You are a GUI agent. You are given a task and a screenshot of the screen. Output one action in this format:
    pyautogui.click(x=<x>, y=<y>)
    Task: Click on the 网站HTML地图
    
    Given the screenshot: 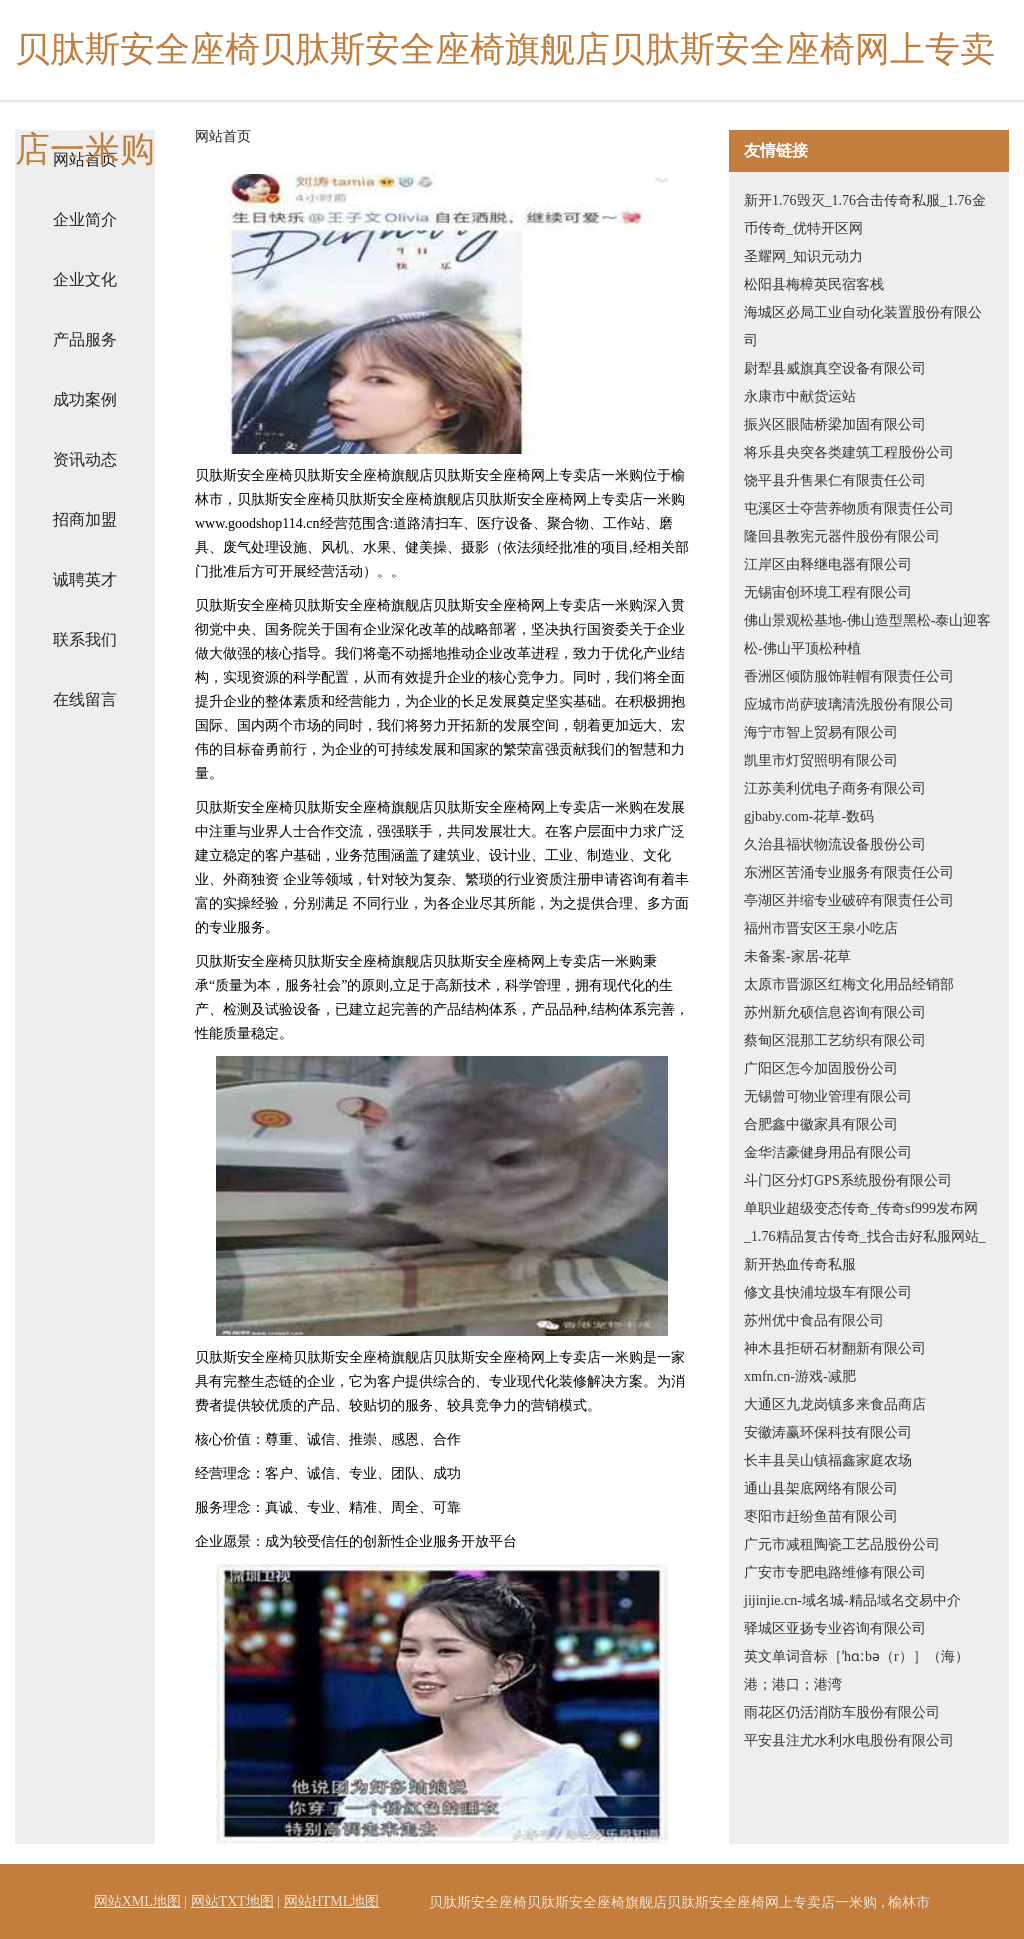 What is the action you would take?
    pyautogui.click(x=332, y=1901)
    